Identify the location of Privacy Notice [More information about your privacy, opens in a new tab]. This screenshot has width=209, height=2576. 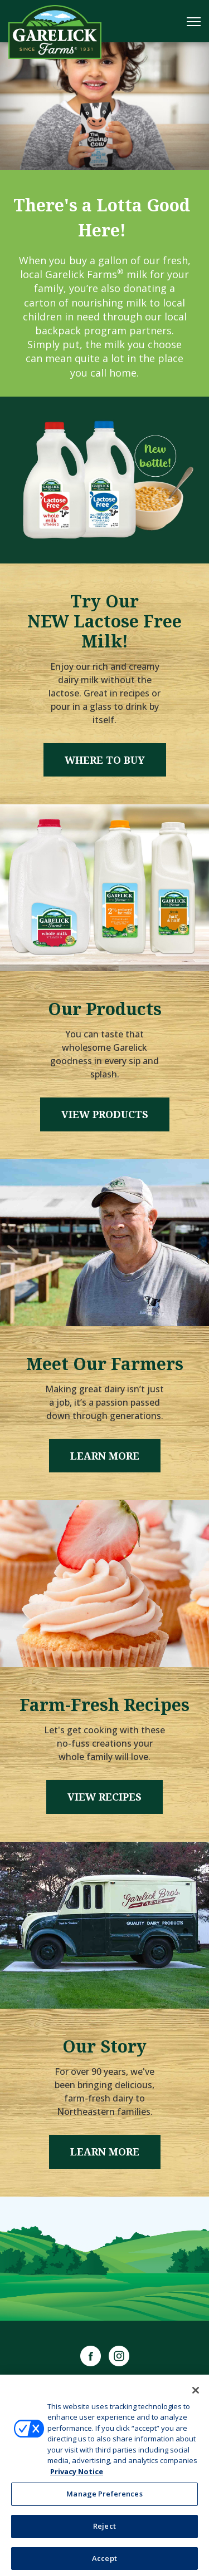
(76, 2474).